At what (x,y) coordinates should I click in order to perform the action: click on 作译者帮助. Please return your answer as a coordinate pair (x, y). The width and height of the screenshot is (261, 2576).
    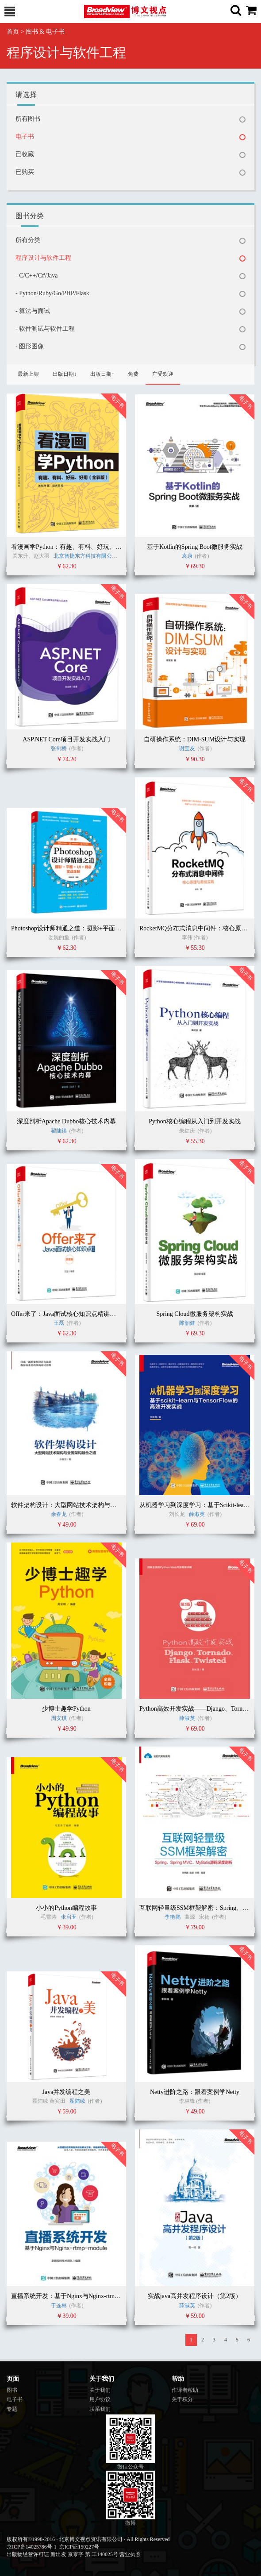
    Looking at the image, I should click on (185, 2390).